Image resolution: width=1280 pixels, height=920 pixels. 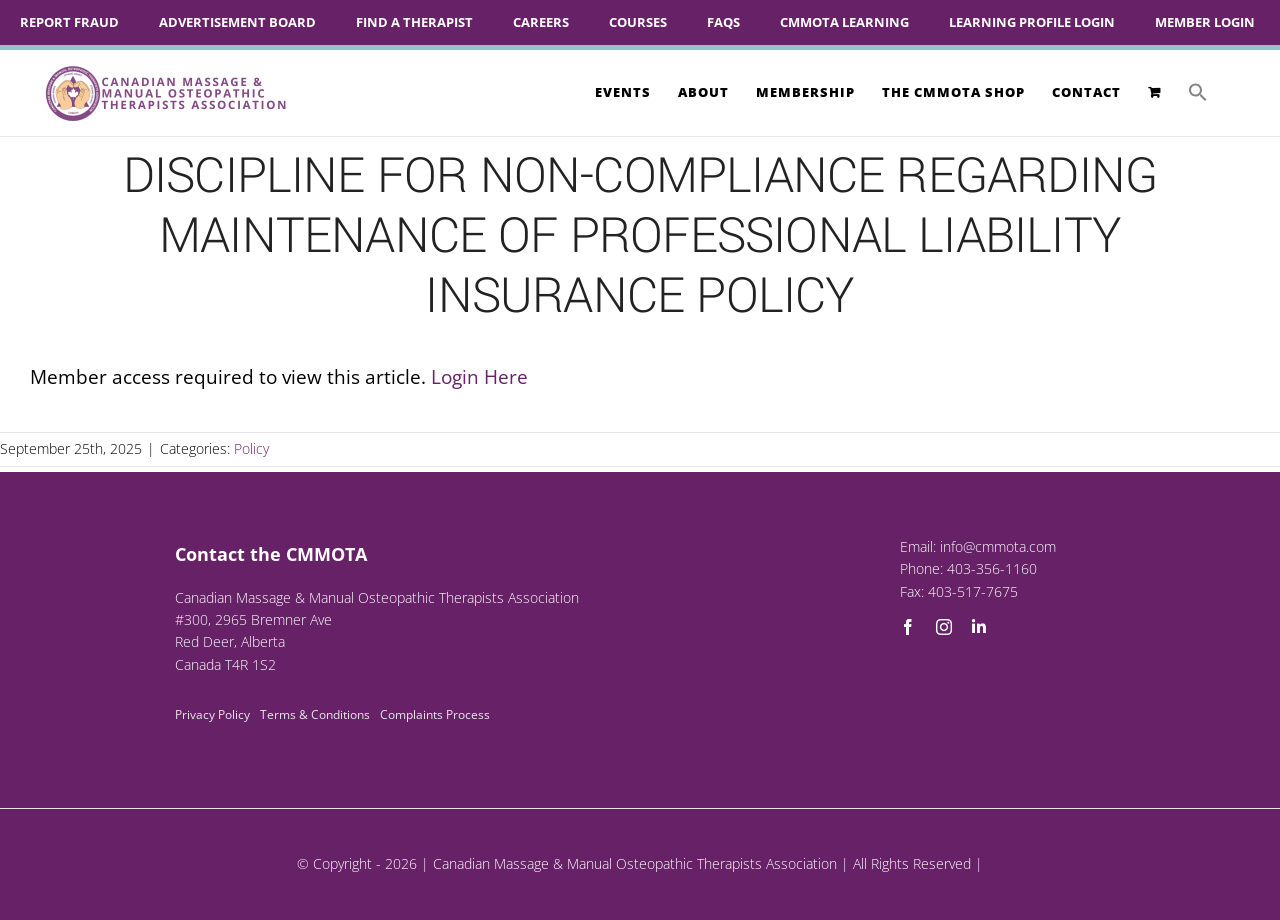 I want to click on info@cmmota.com, so click(x=998, y=546).